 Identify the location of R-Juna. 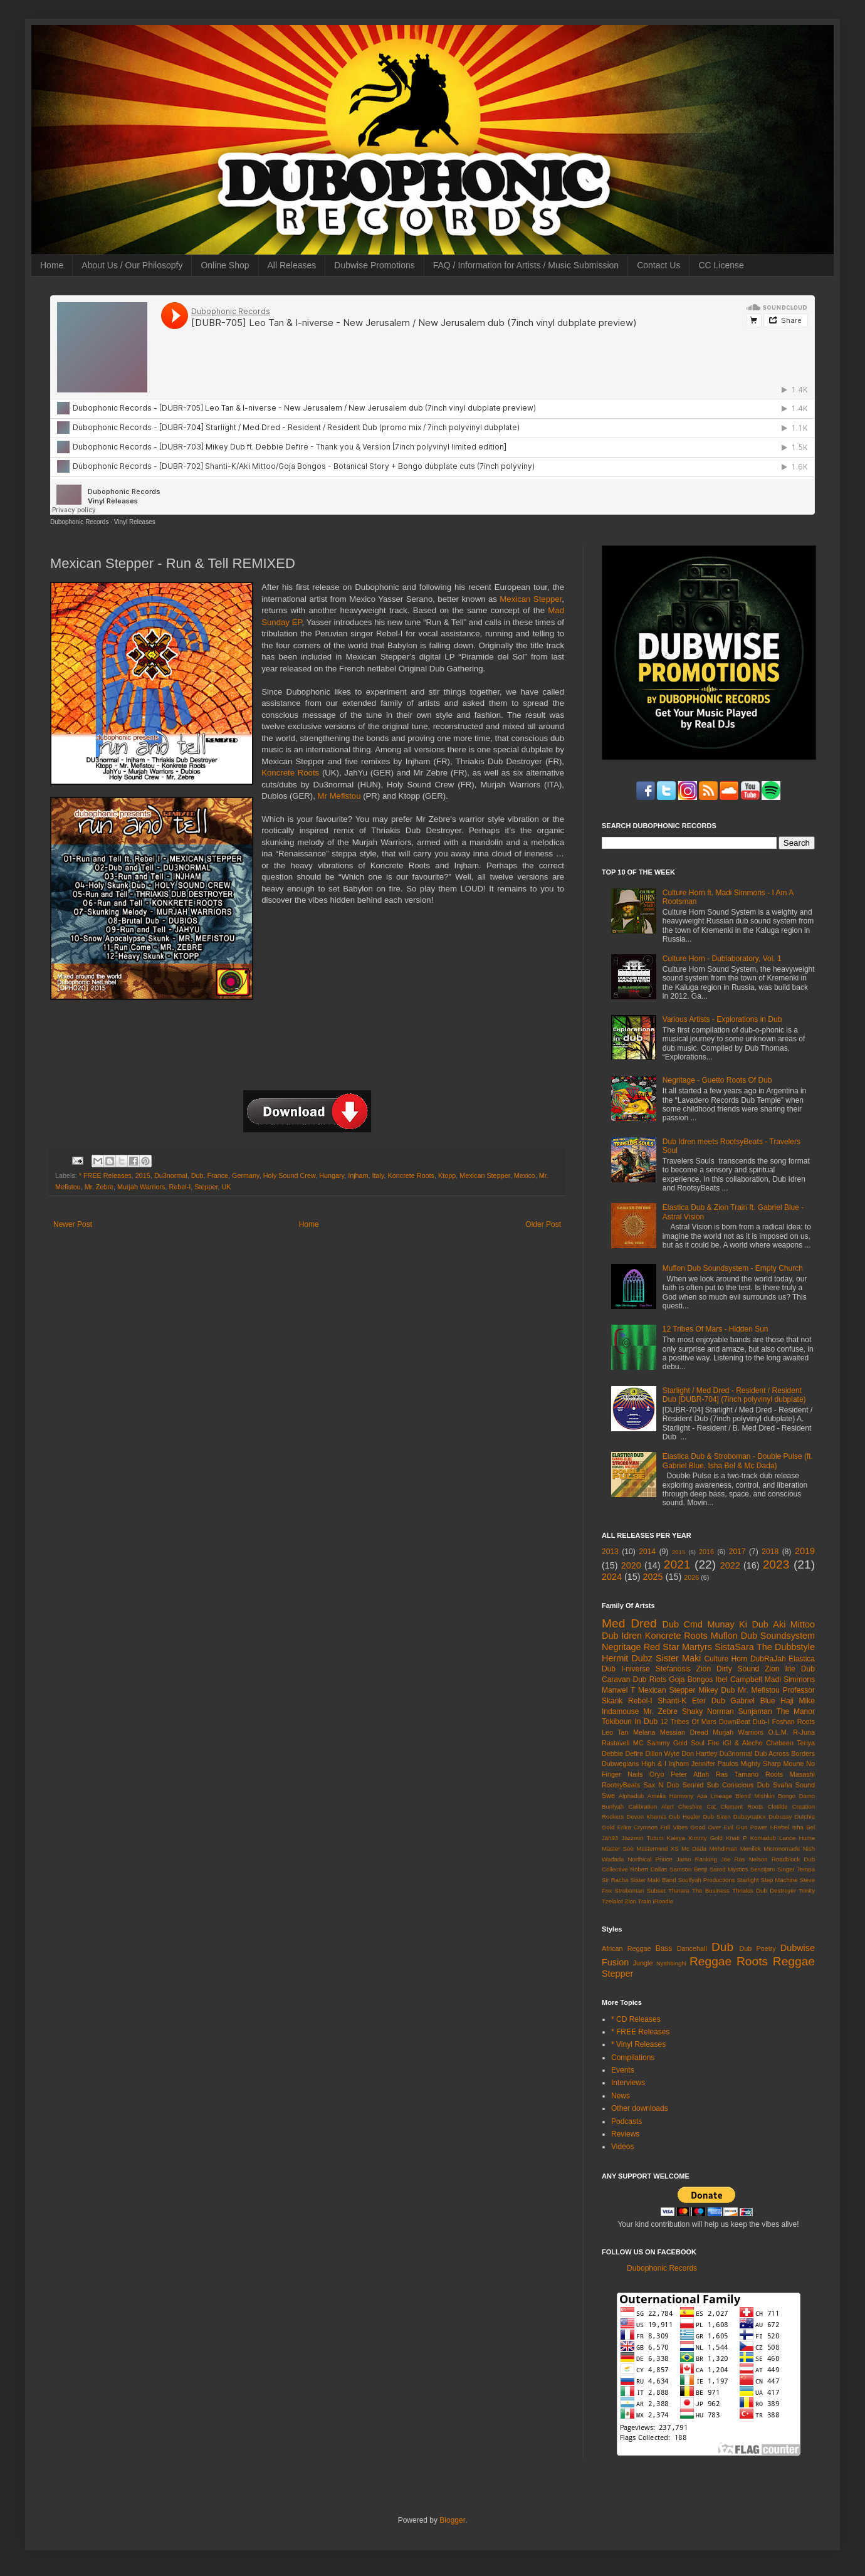
(804, 1732).